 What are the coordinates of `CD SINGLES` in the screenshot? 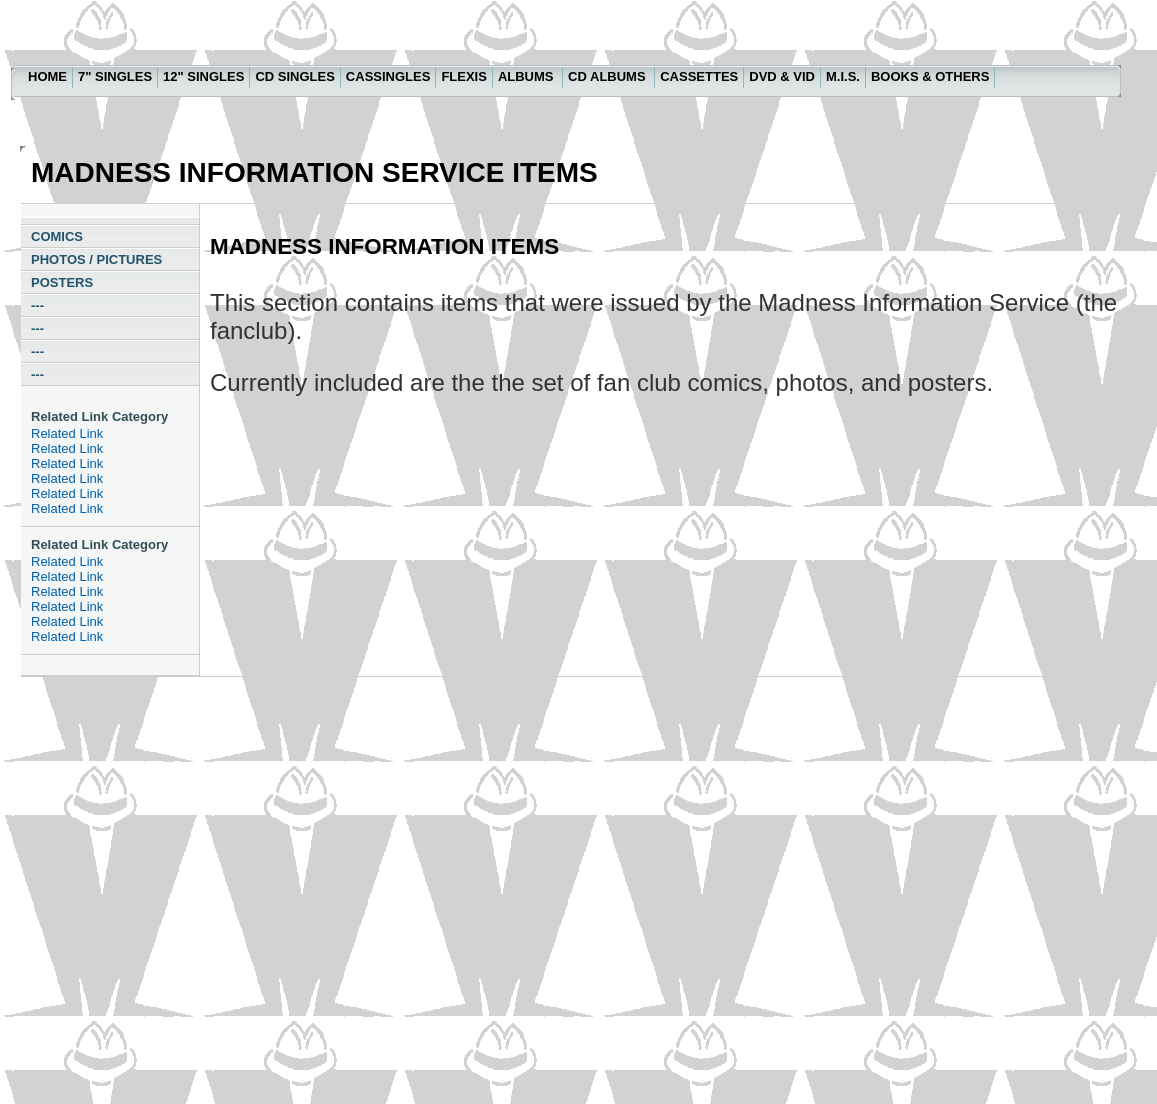 It's located at (294, 76).